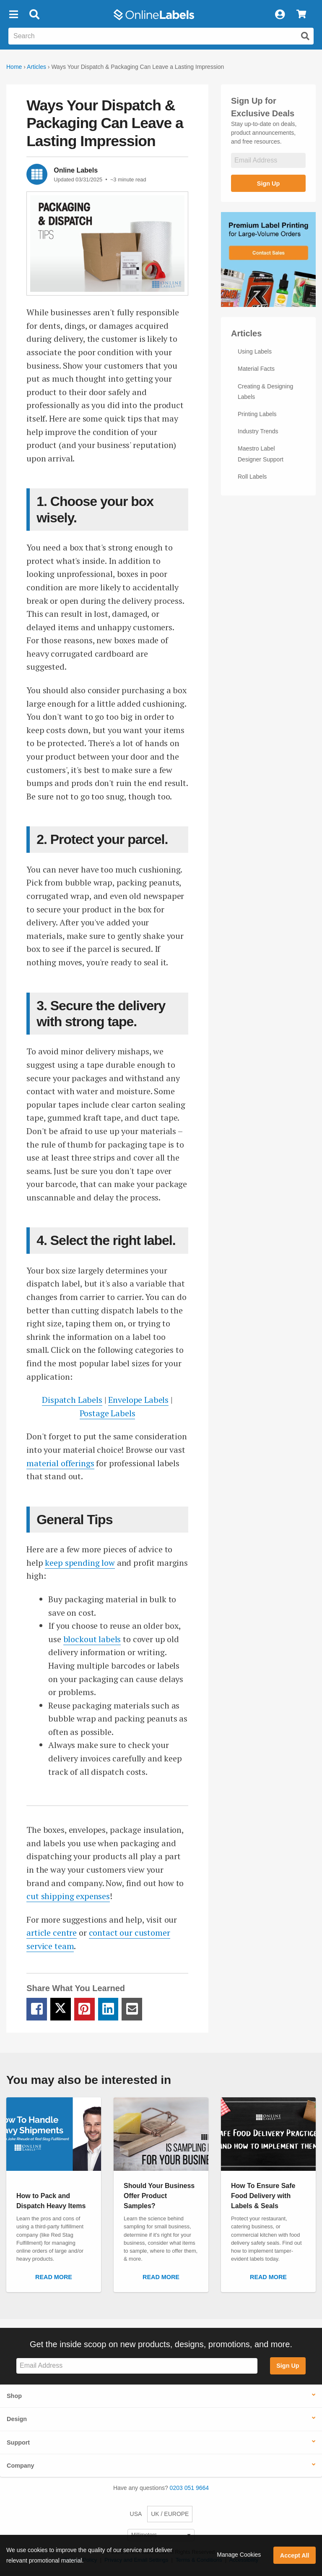 This screenshot has width=322, height=2576. Describe the element at coordinates (108, 2009) in the screenshot. I see `[LinkedIn Share Link]` at that location.